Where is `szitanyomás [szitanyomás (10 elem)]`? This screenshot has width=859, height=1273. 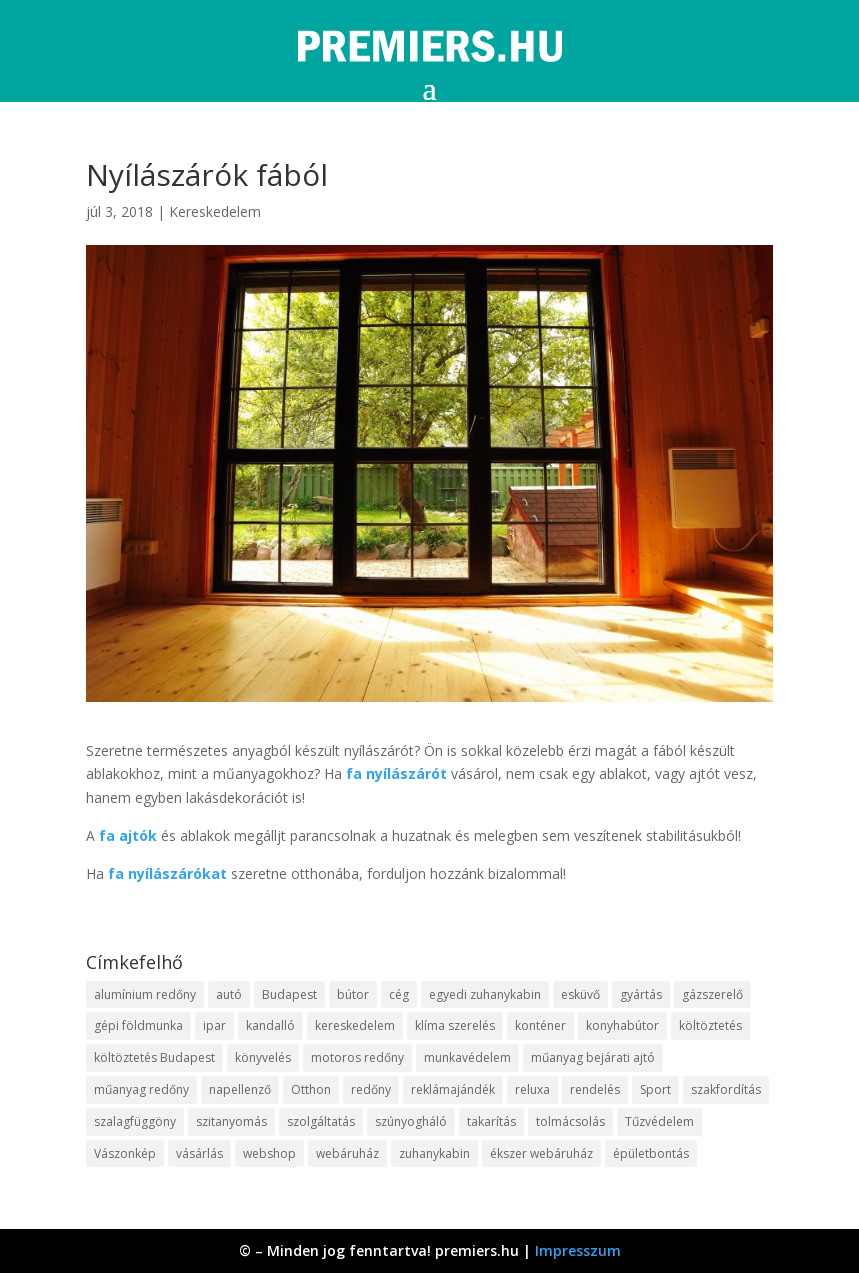 szitanyomás [szitanyomás (10 elem)] is located at coordinates (231, 1121).